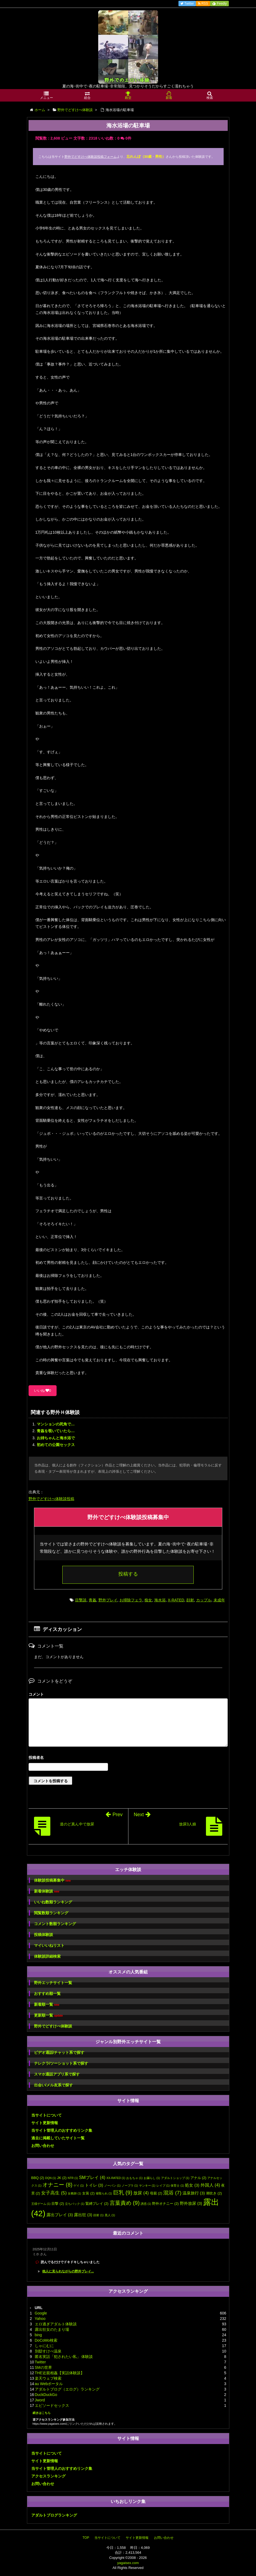 Image resolution: width=256 pixels, height=2576 pixels. I want to click on THE近親相姦【実話体験談】, so click(59, 2373).